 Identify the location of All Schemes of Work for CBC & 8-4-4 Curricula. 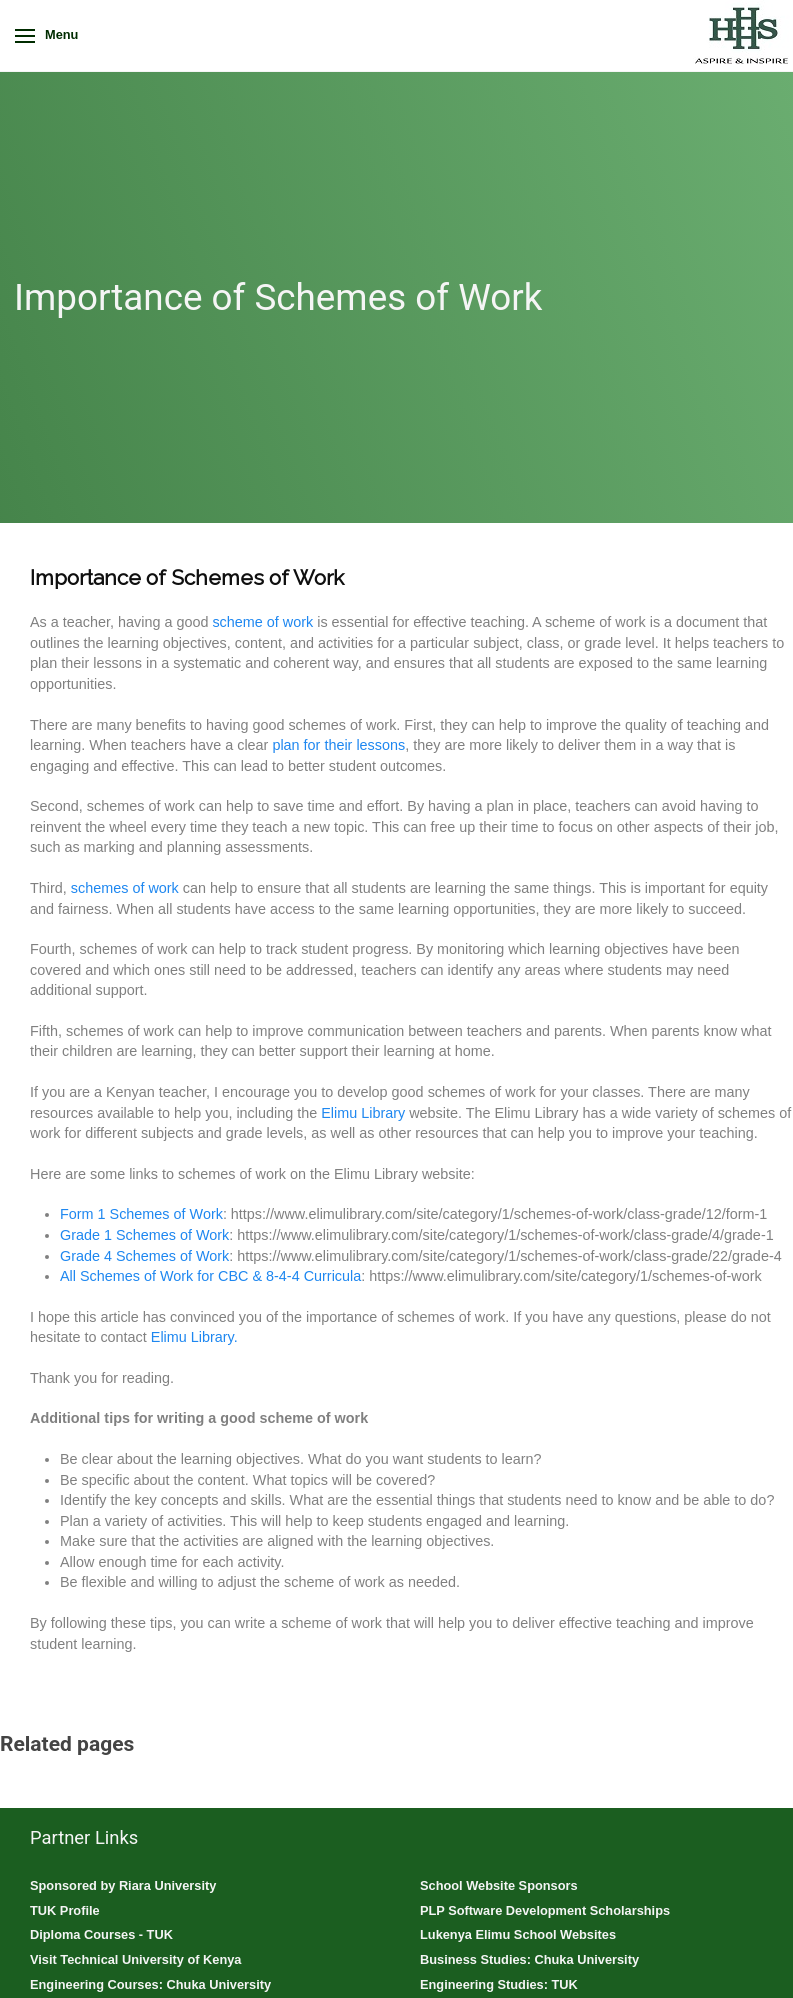
(210, 1276).